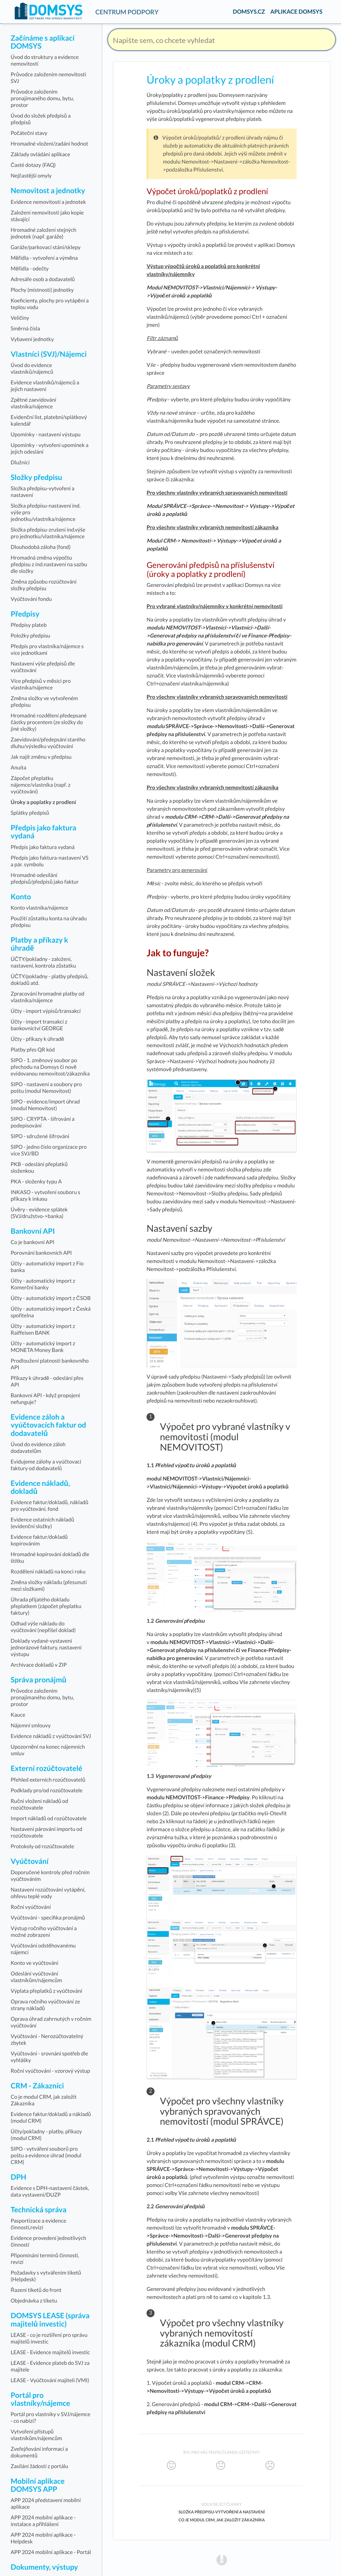 The image size is (341, 2576). I want to click on [Opens in a new tab], so click(221, 2560).